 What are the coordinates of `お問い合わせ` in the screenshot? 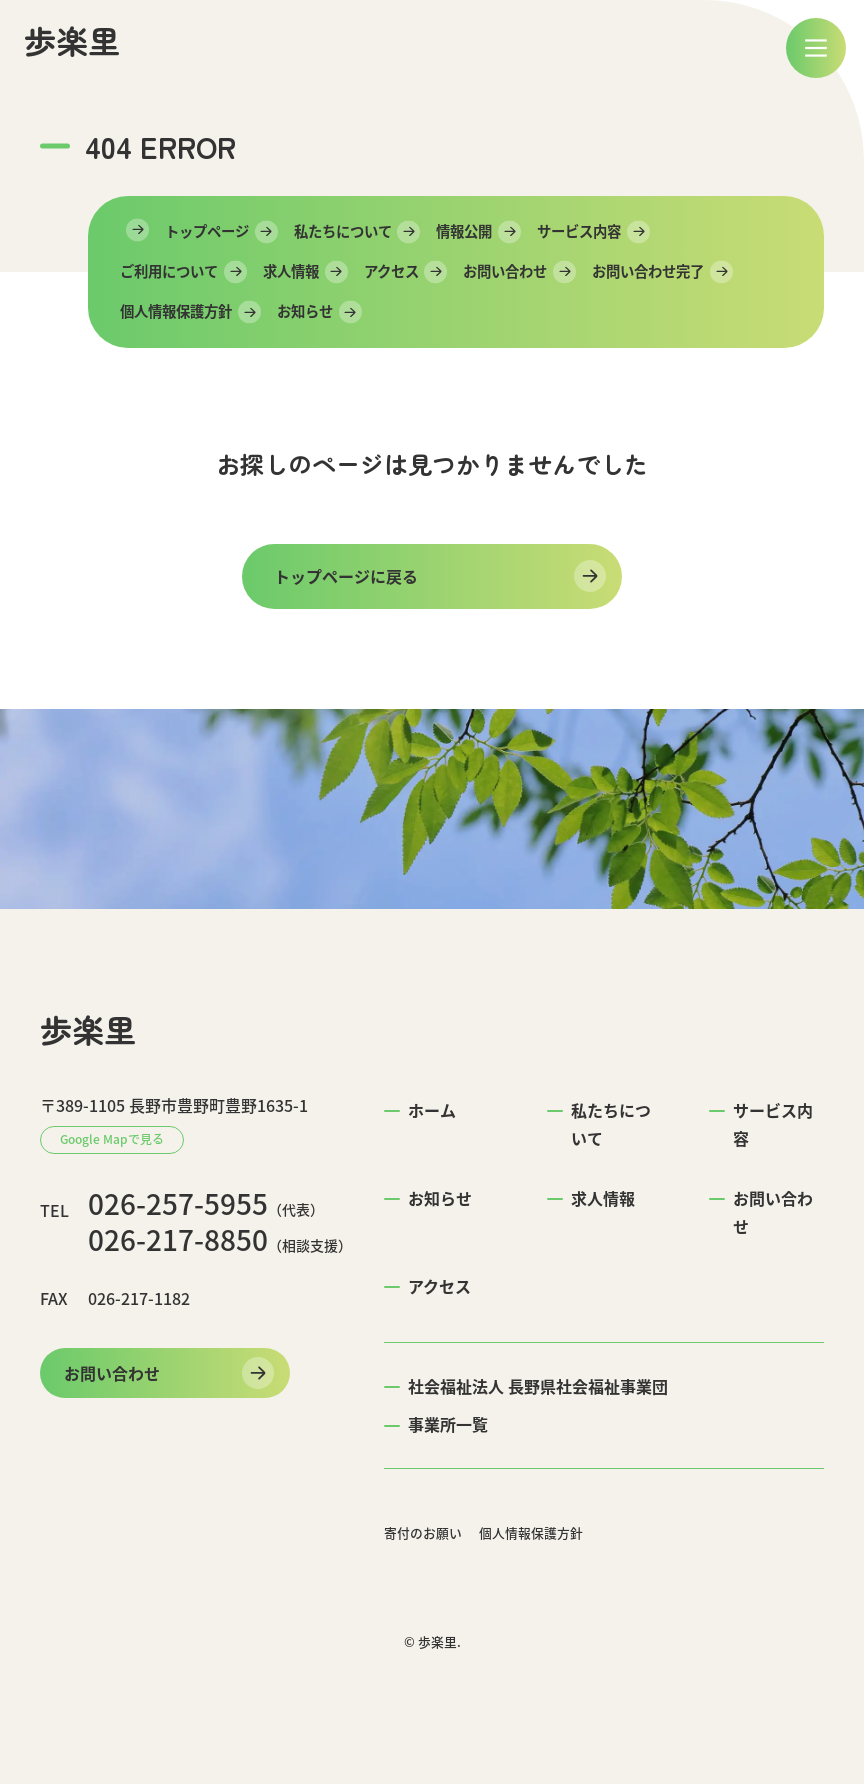 It's located at (505, 271).